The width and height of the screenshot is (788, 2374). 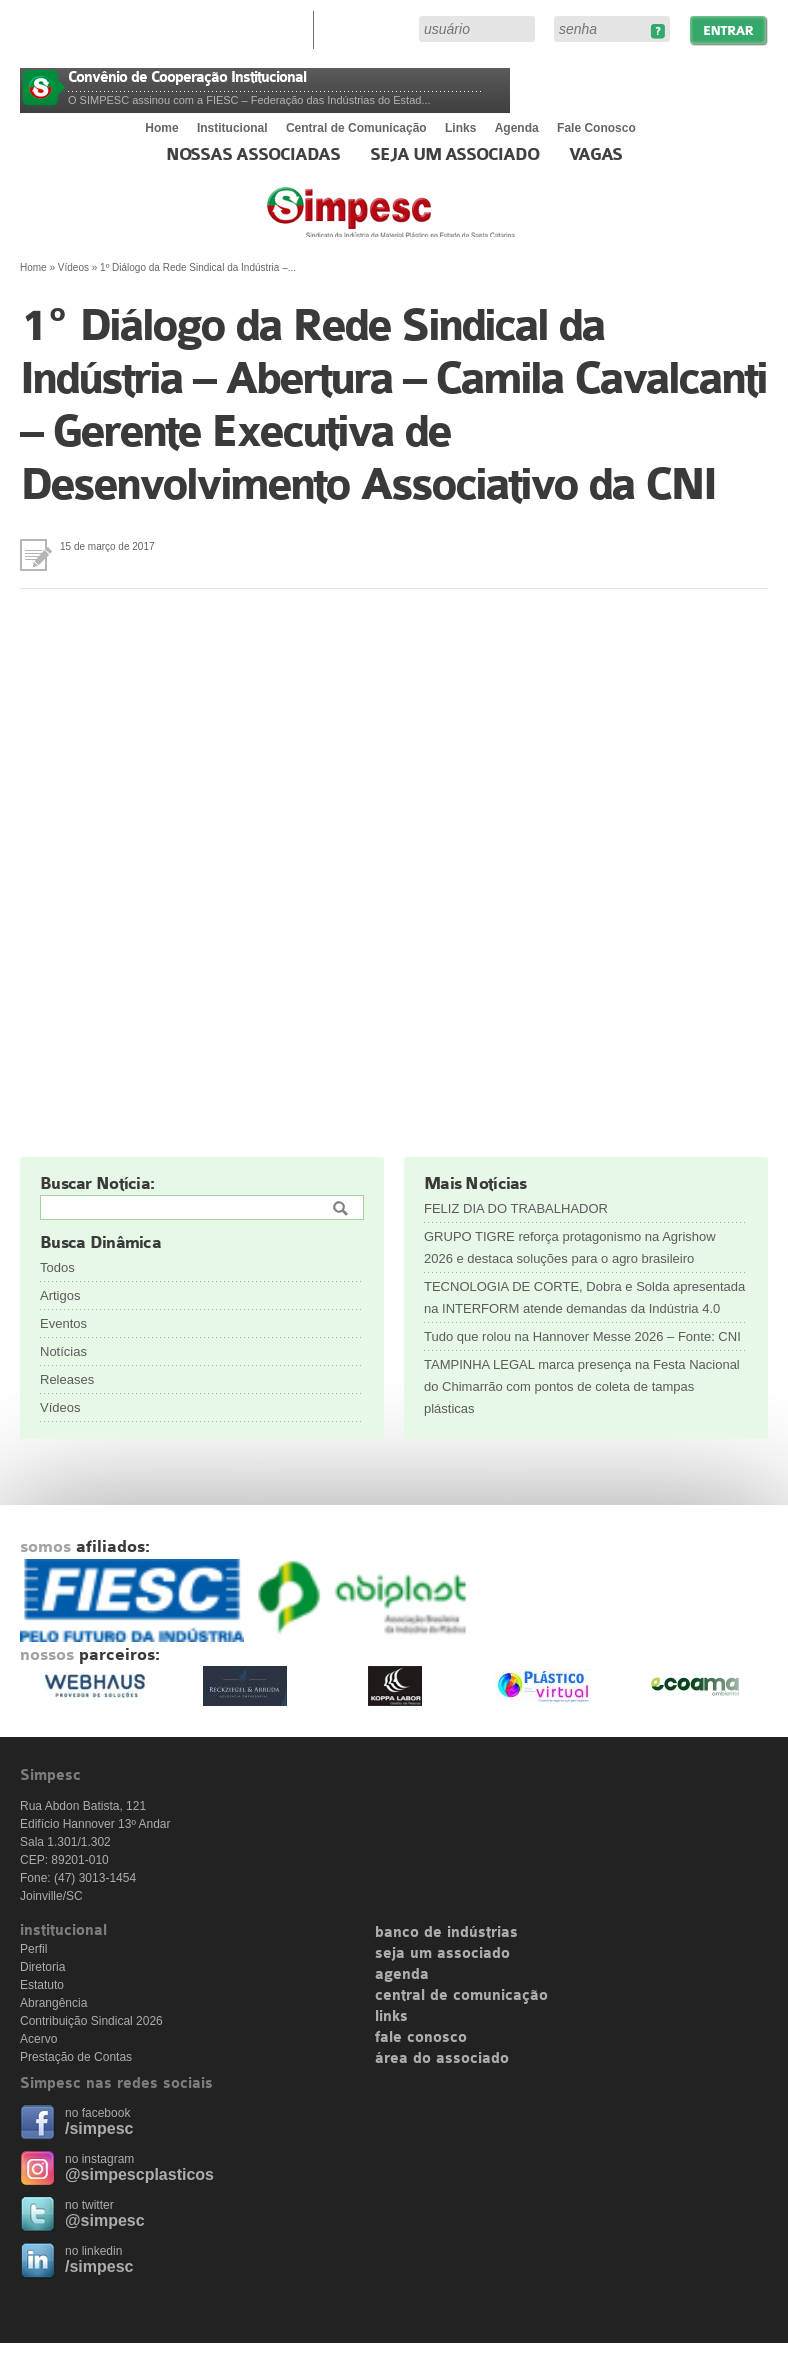 What do you see at coordinates (53, 2003) in the screenshot?
I see `Abrangência` at bounding box center [53, 2003].